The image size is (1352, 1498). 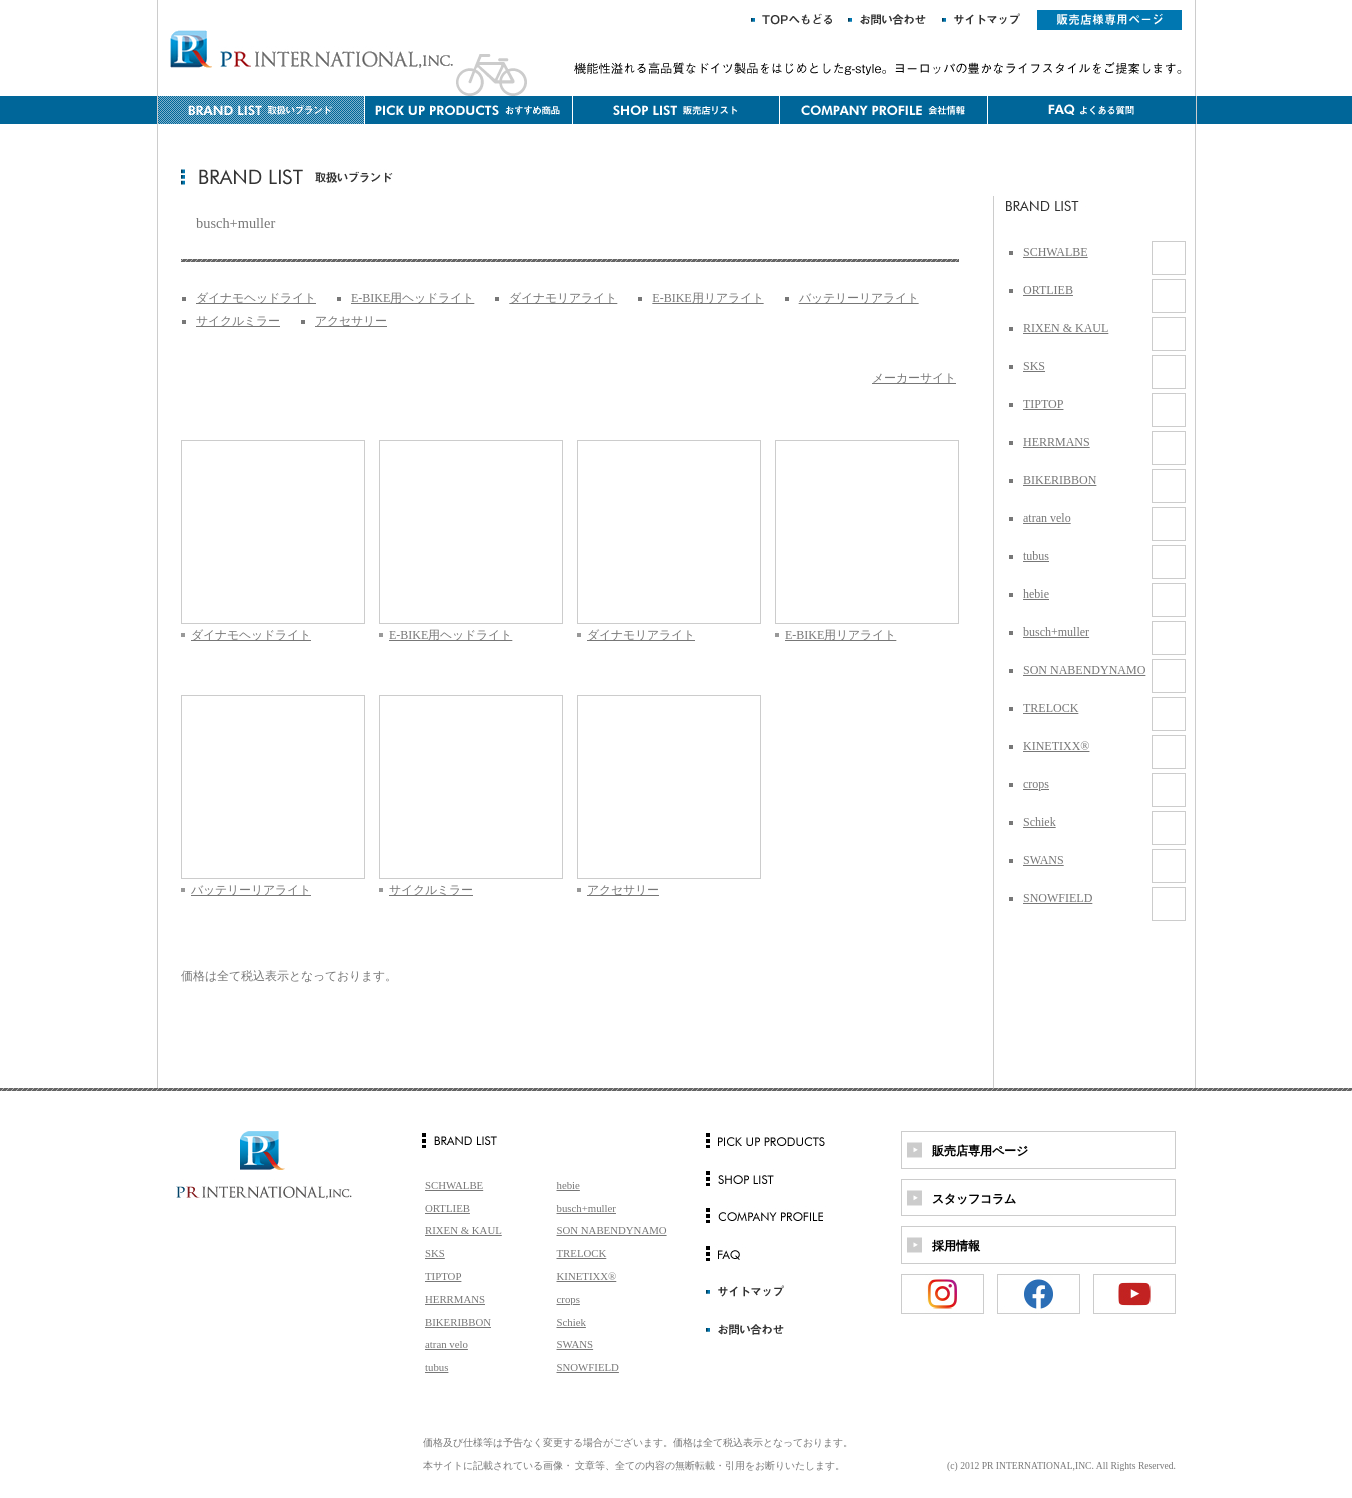 What do you see at coordinates (859, 298) in the screenshot?
I see `バッテリーリアライト` at bounding box center [859, 298].